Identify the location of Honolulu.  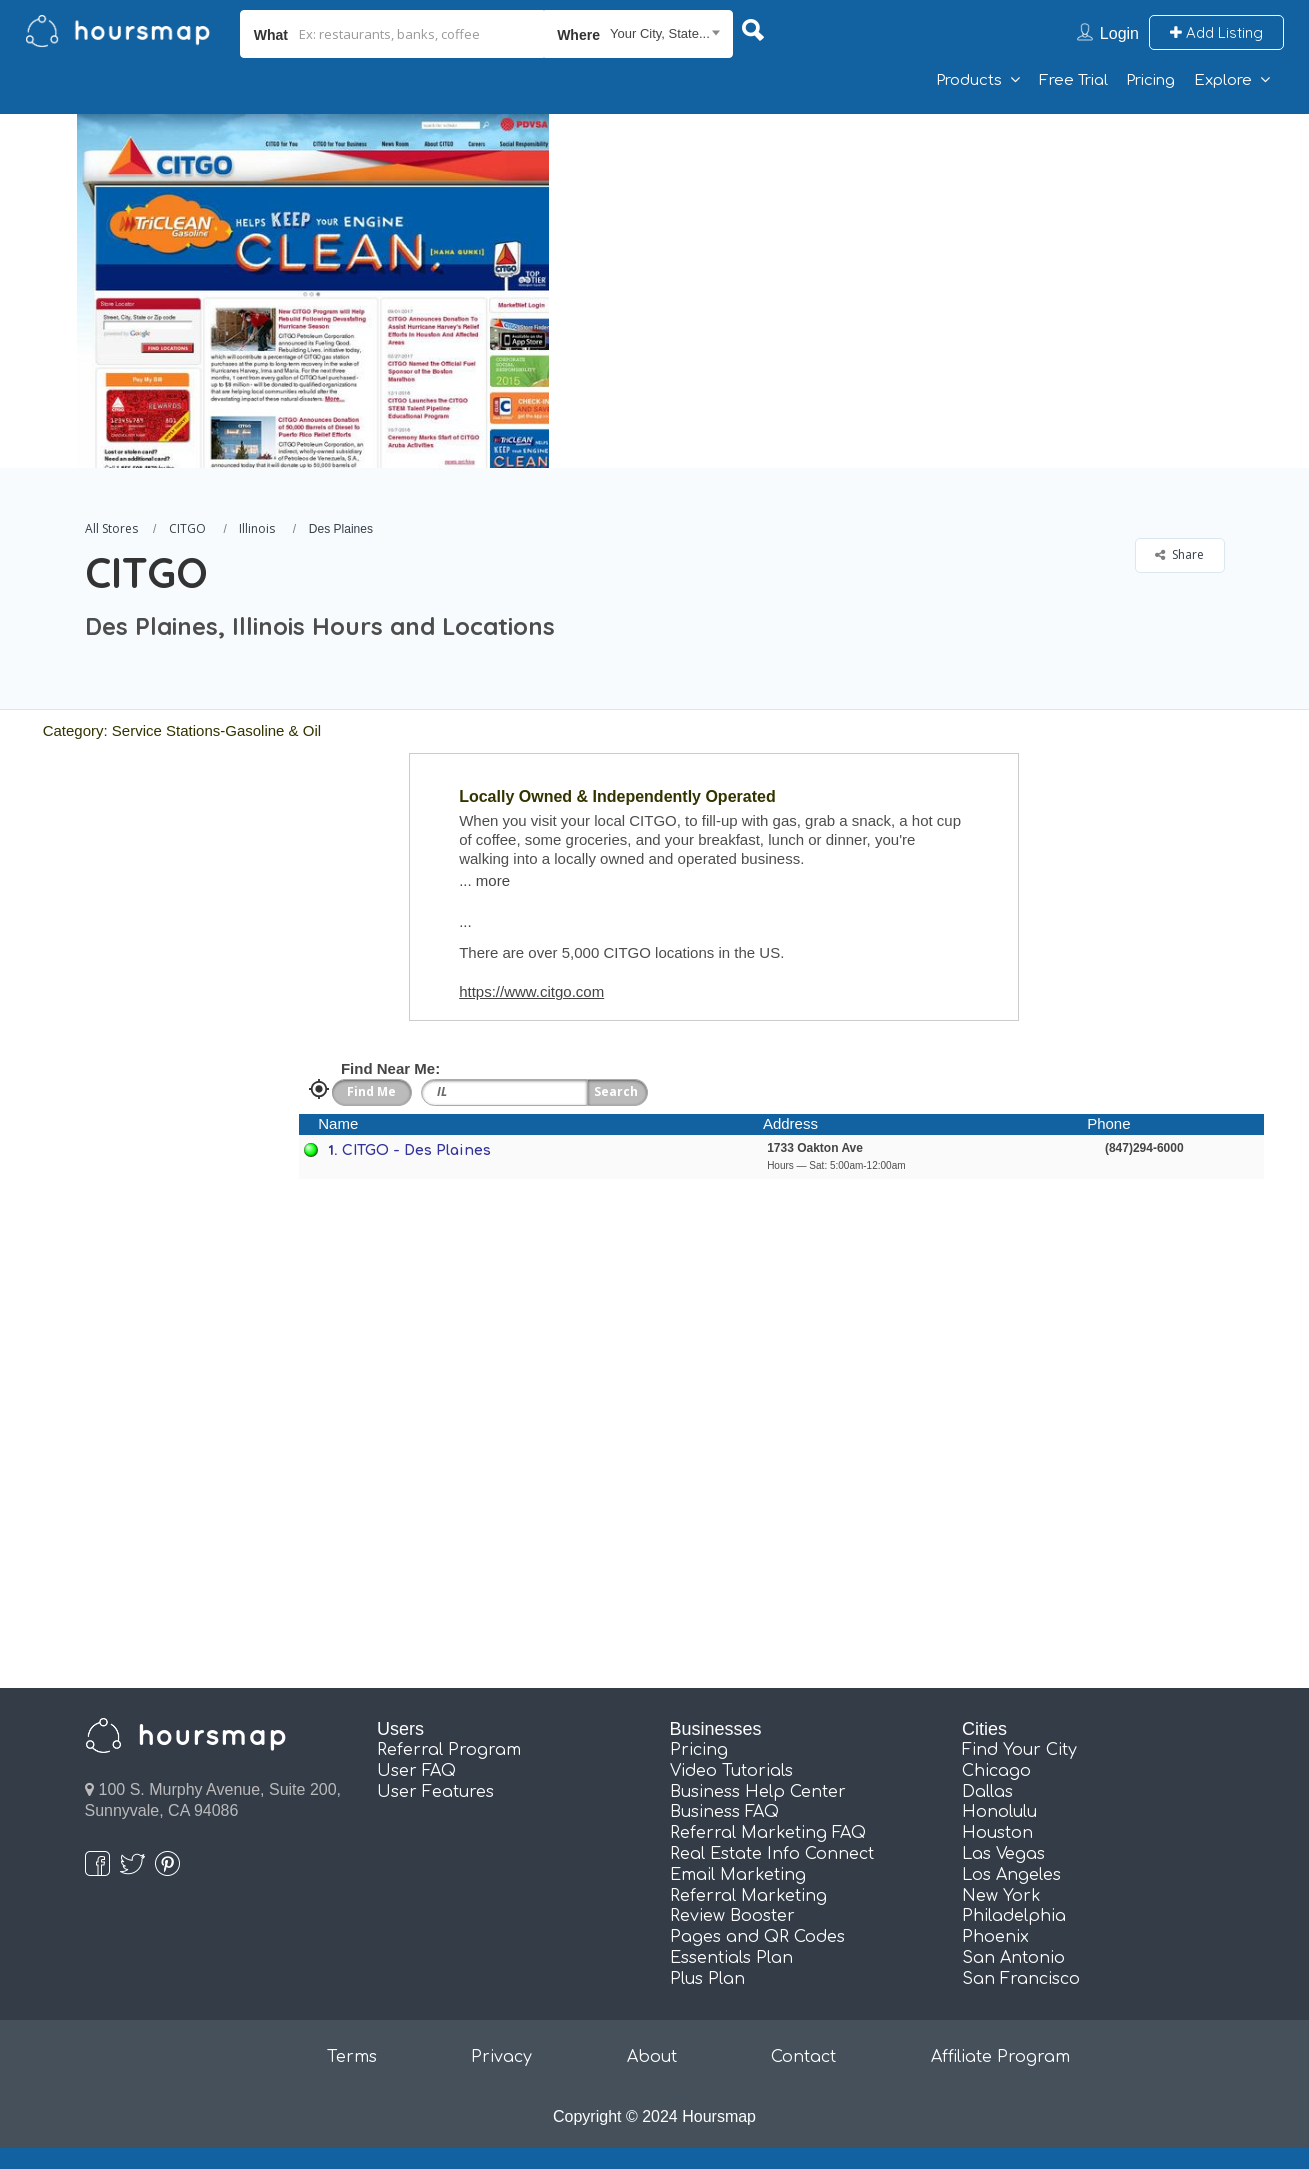
(999, 1812).